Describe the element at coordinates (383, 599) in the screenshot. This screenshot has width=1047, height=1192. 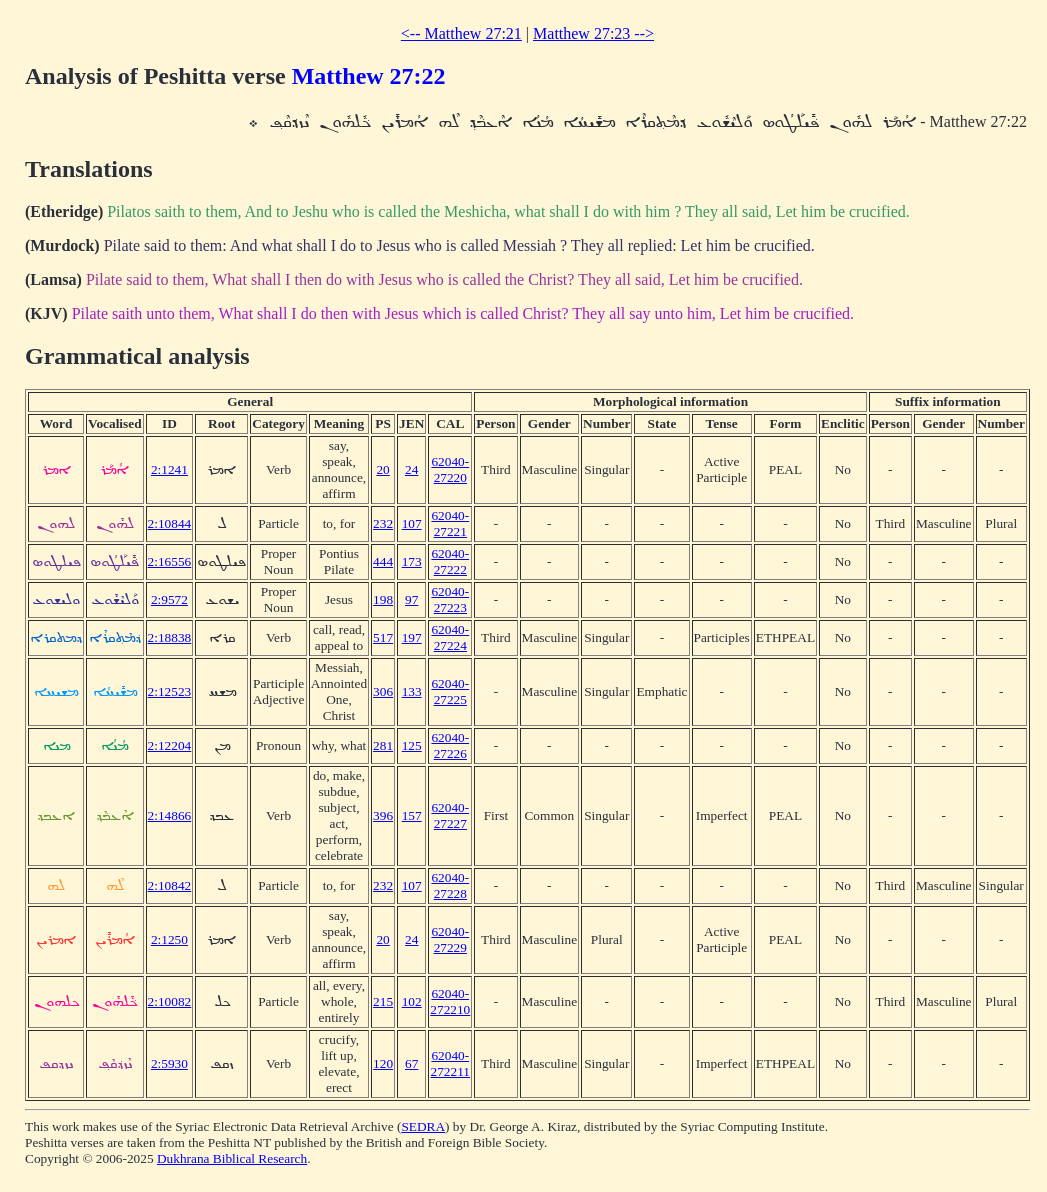
I see `198` at that location.